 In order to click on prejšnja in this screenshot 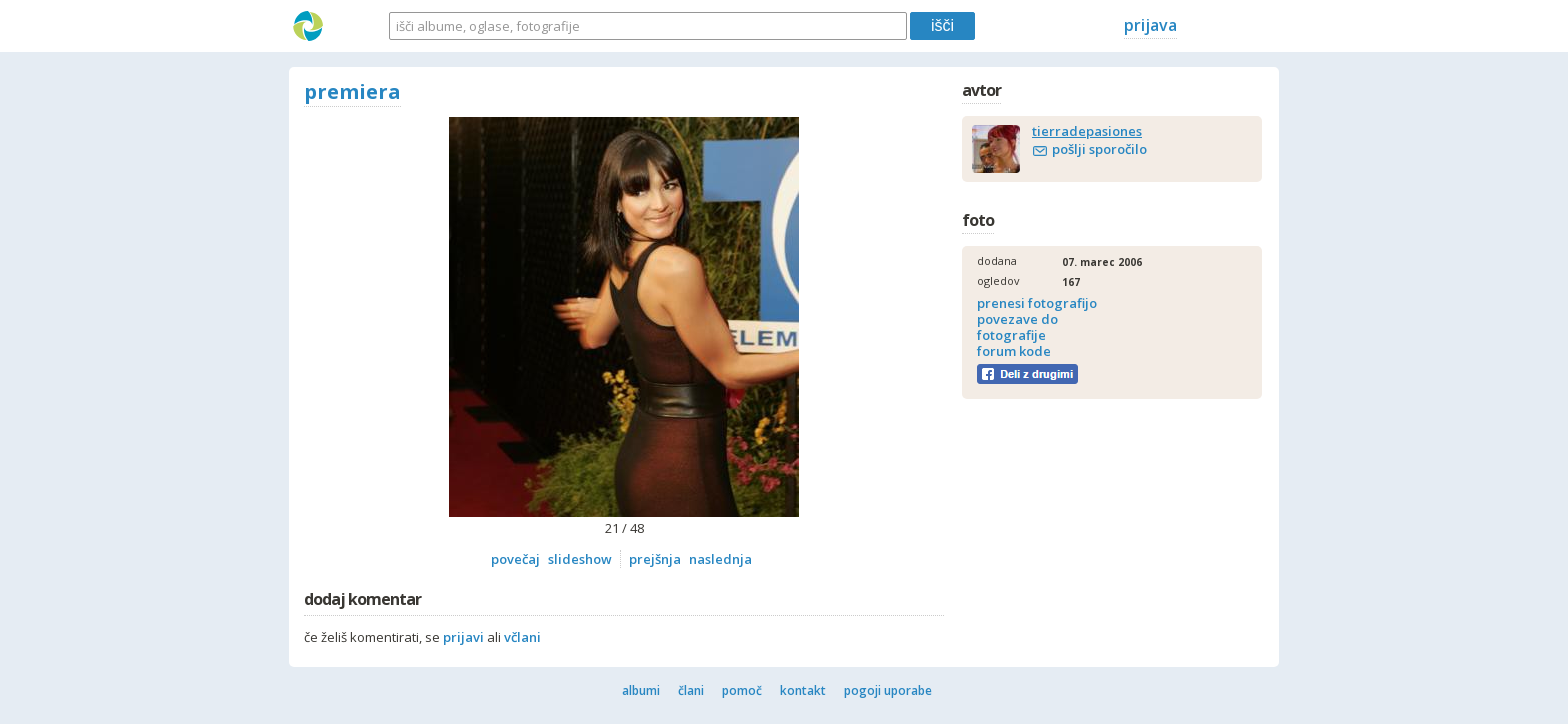, I will do `click(655, 559)`.